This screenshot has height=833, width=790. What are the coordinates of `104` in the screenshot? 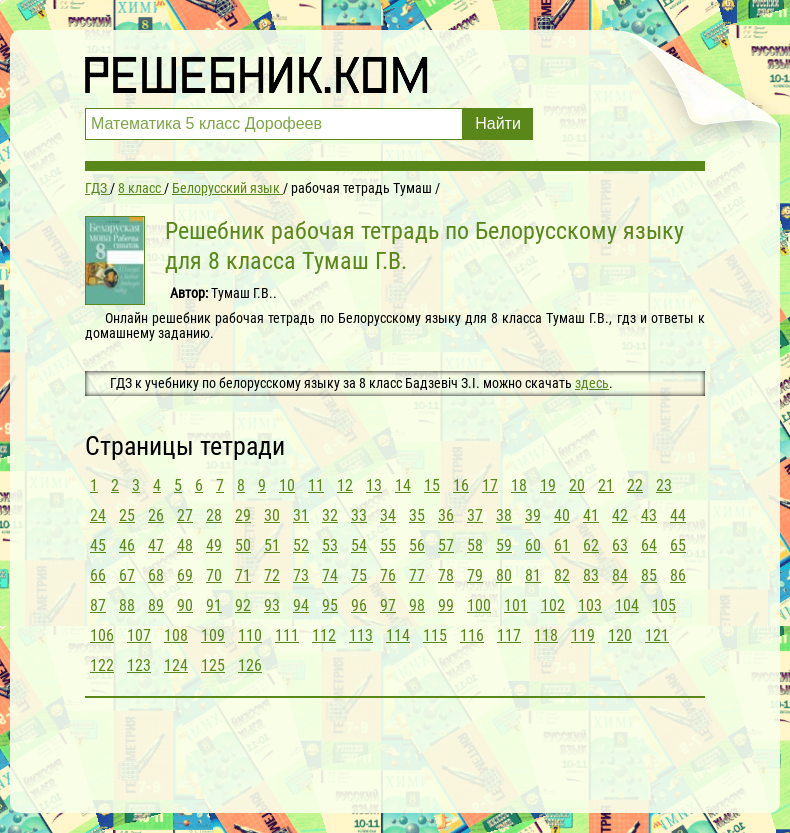 It's located at (627, 605).